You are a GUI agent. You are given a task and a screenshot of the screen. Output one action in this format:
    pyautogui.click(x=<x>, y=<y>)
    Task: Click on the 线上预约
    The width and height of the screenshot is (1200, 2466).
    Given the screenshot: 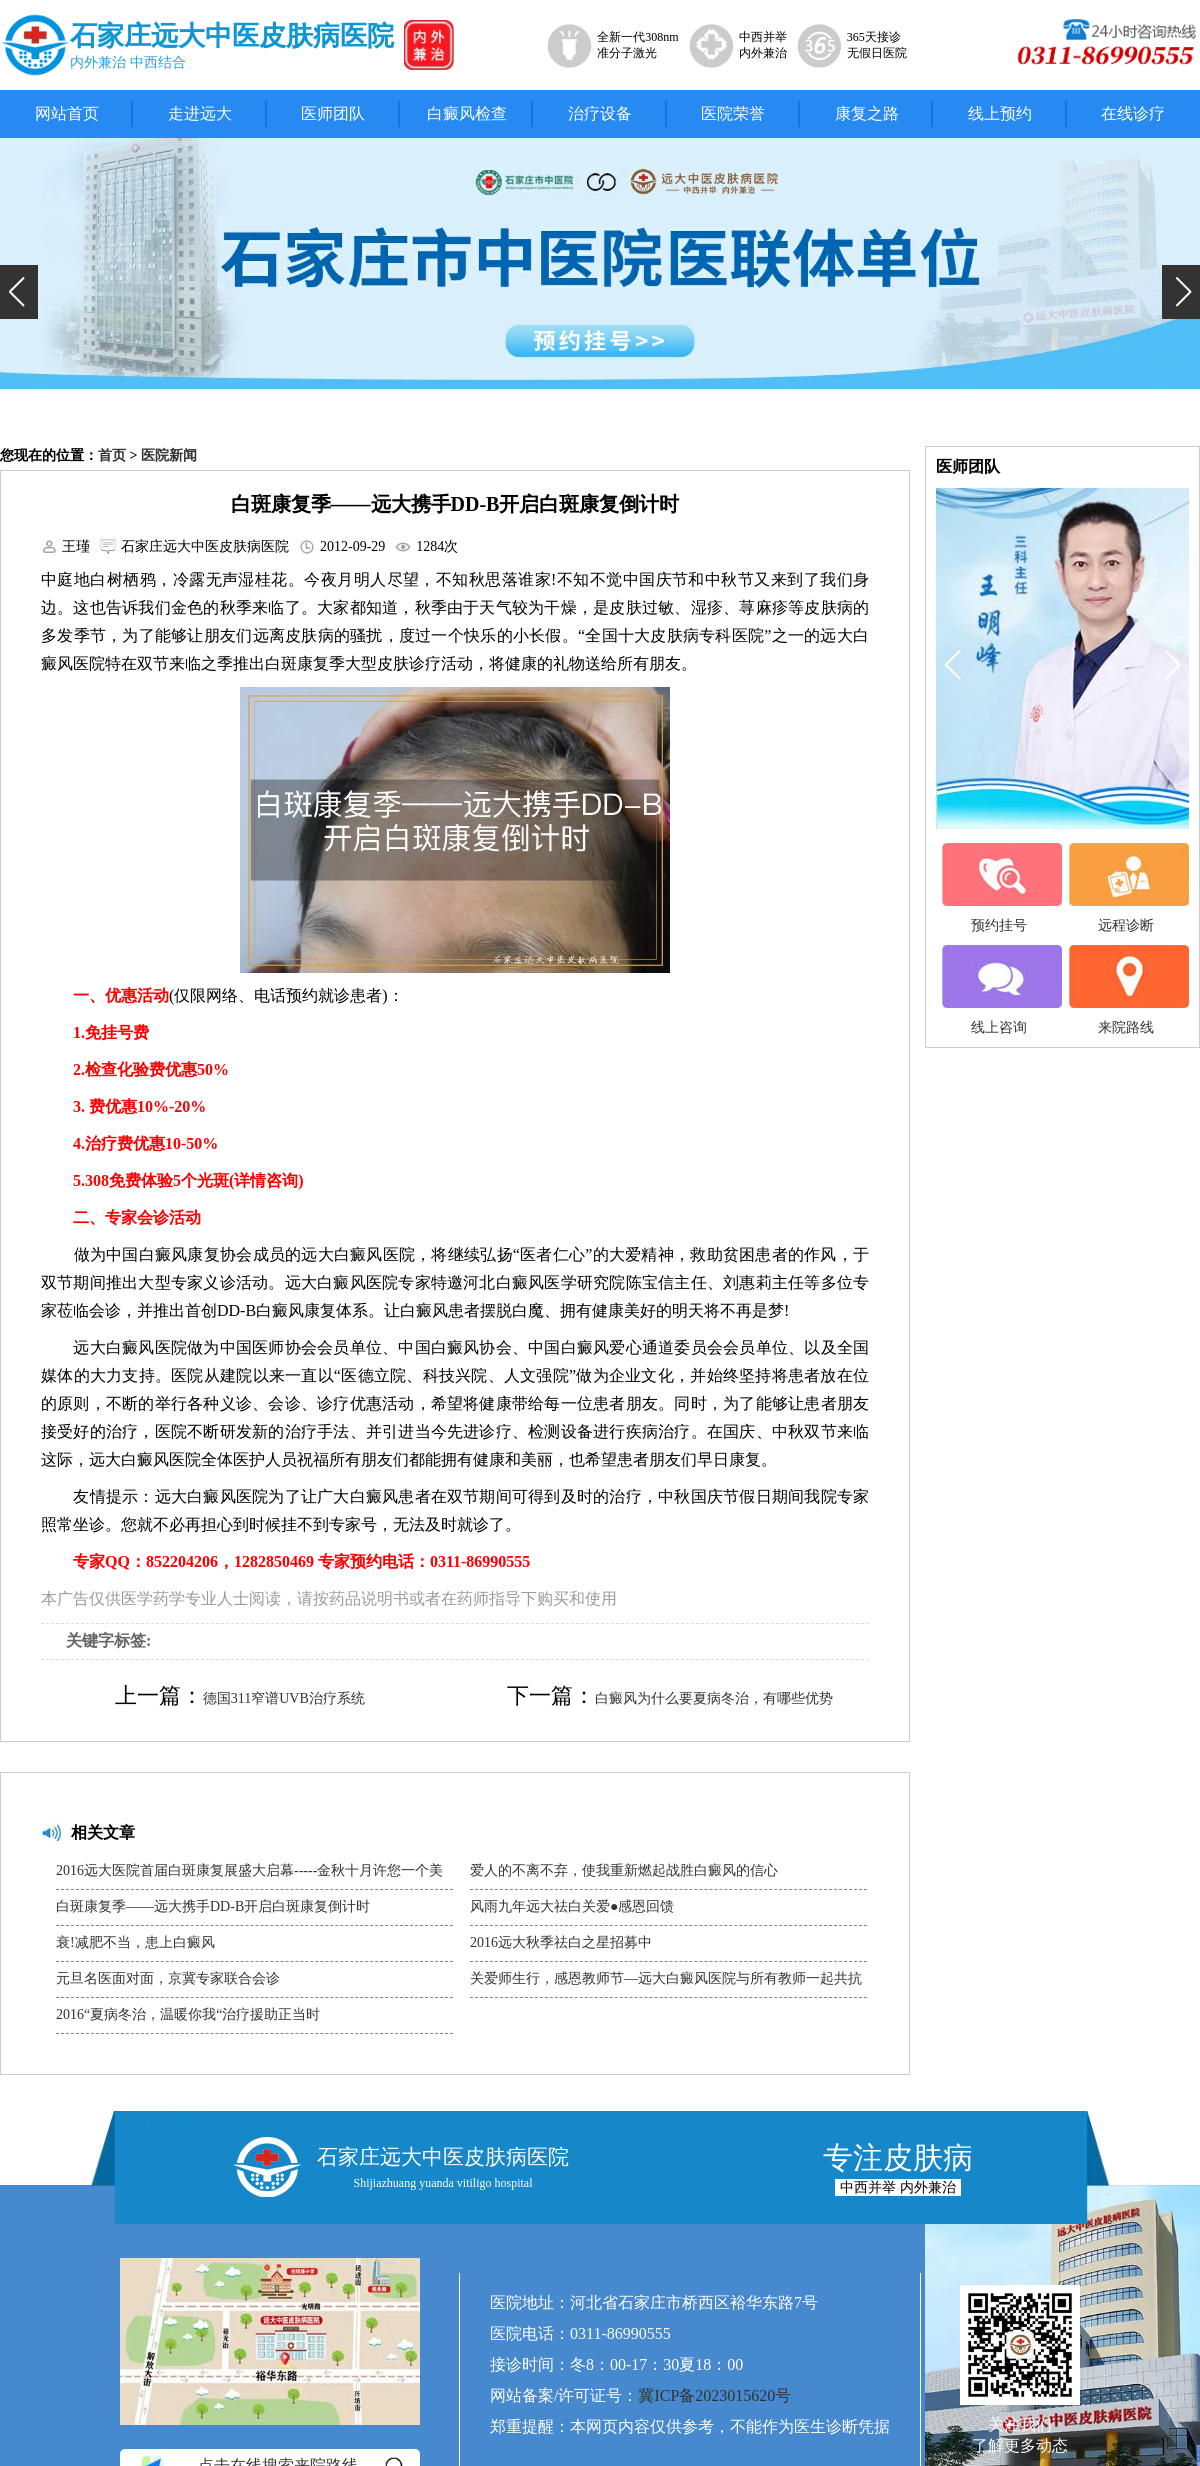 What is the action you would take?
    pyautogui.click(x=1000, y=113)
    